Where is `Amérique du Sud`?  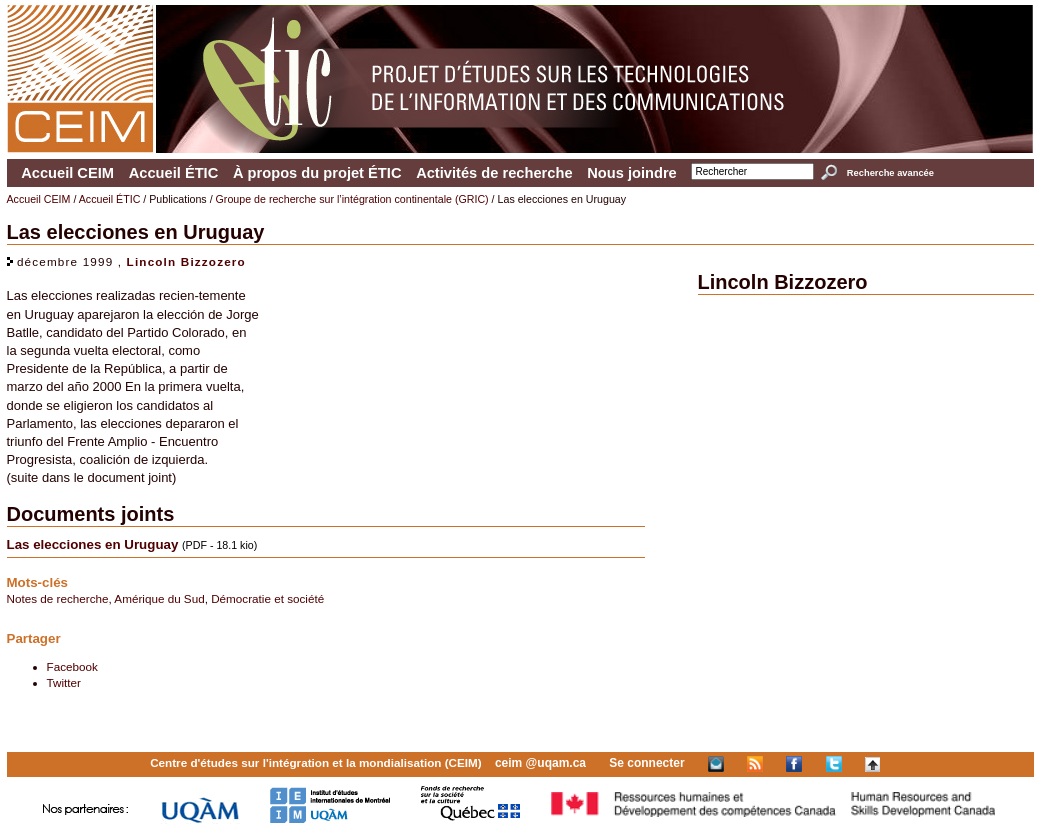 Amérique du Sud is located at coordinates (159, 598).